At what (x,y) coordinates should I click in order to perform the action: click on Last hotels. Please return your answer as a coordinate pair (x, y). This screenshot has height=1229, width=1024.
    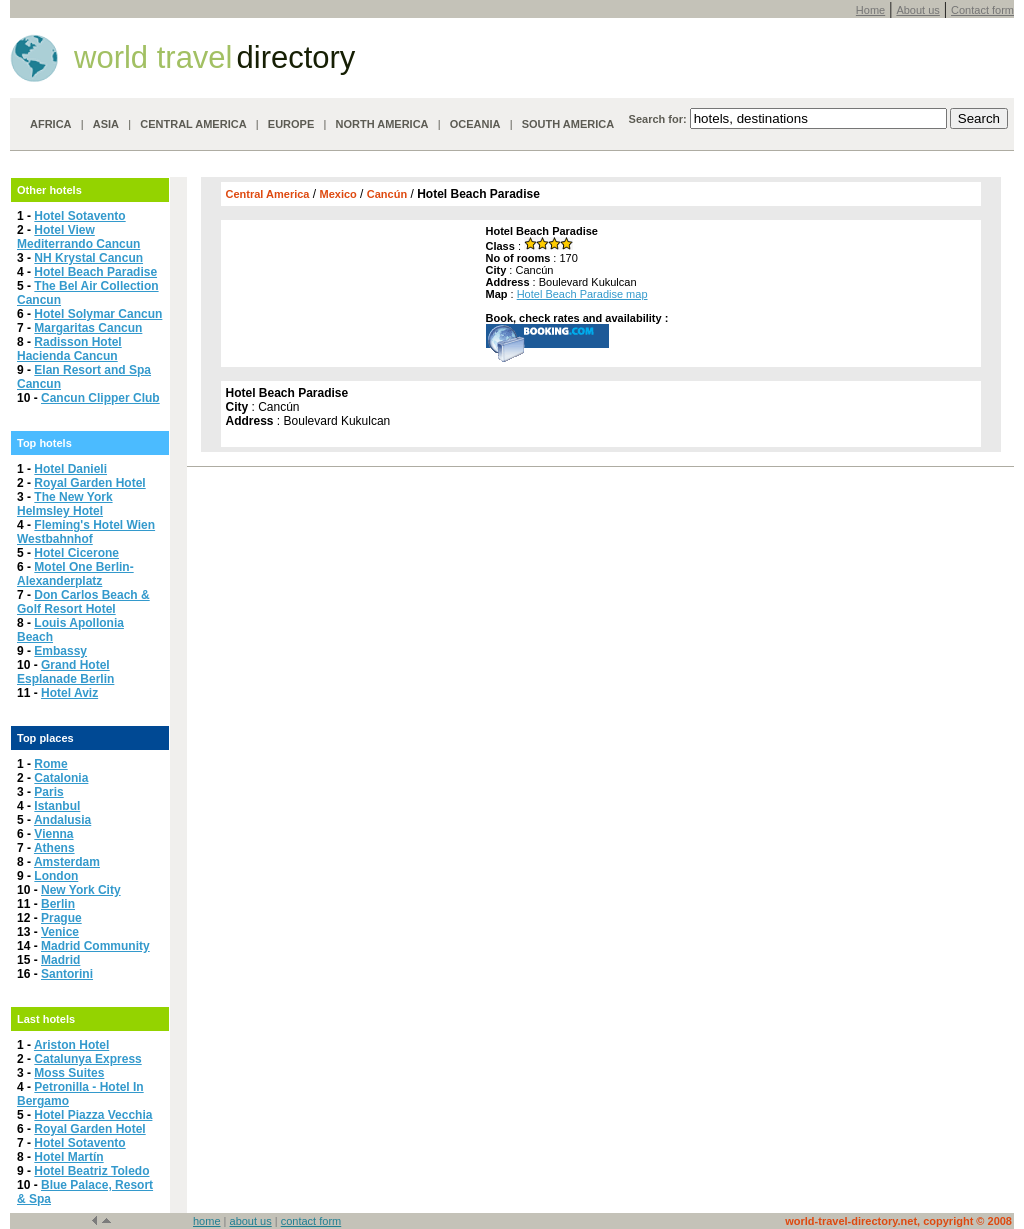
    Looking at the image, I should click on (46, 1019).